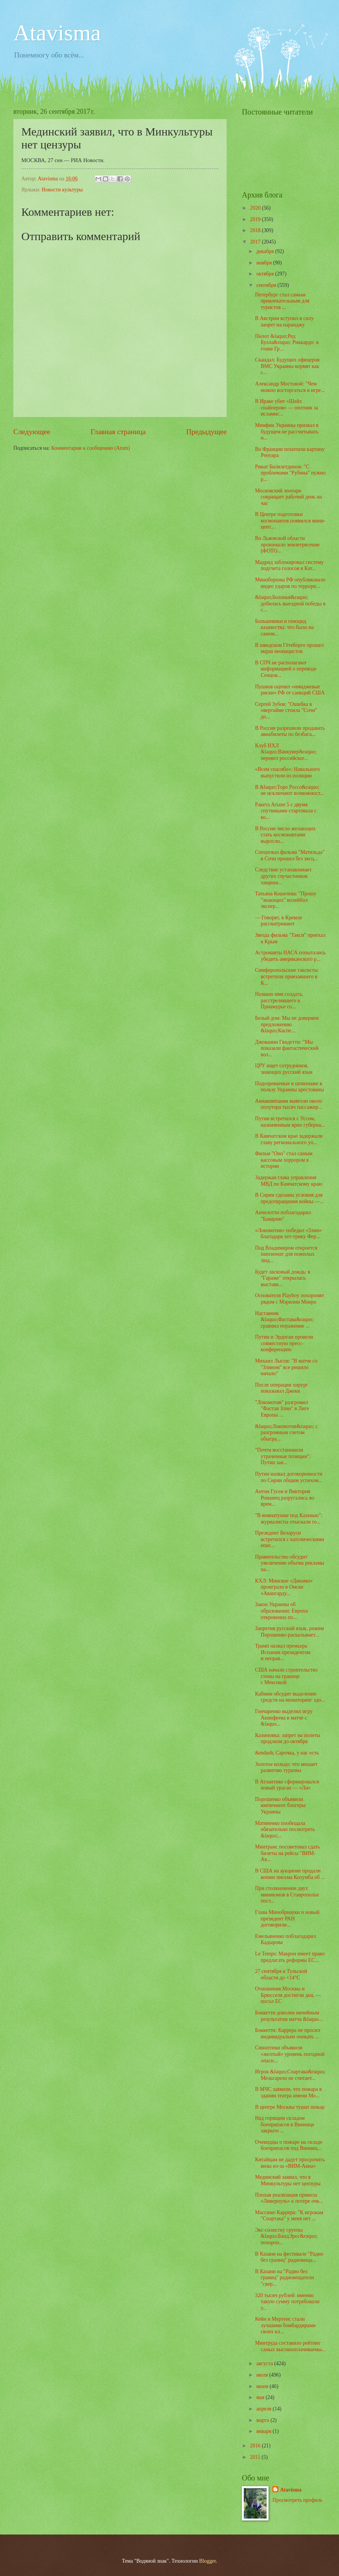  I want to click on Анчелотти поблагодарил "Баварию", so click(283, 1216).